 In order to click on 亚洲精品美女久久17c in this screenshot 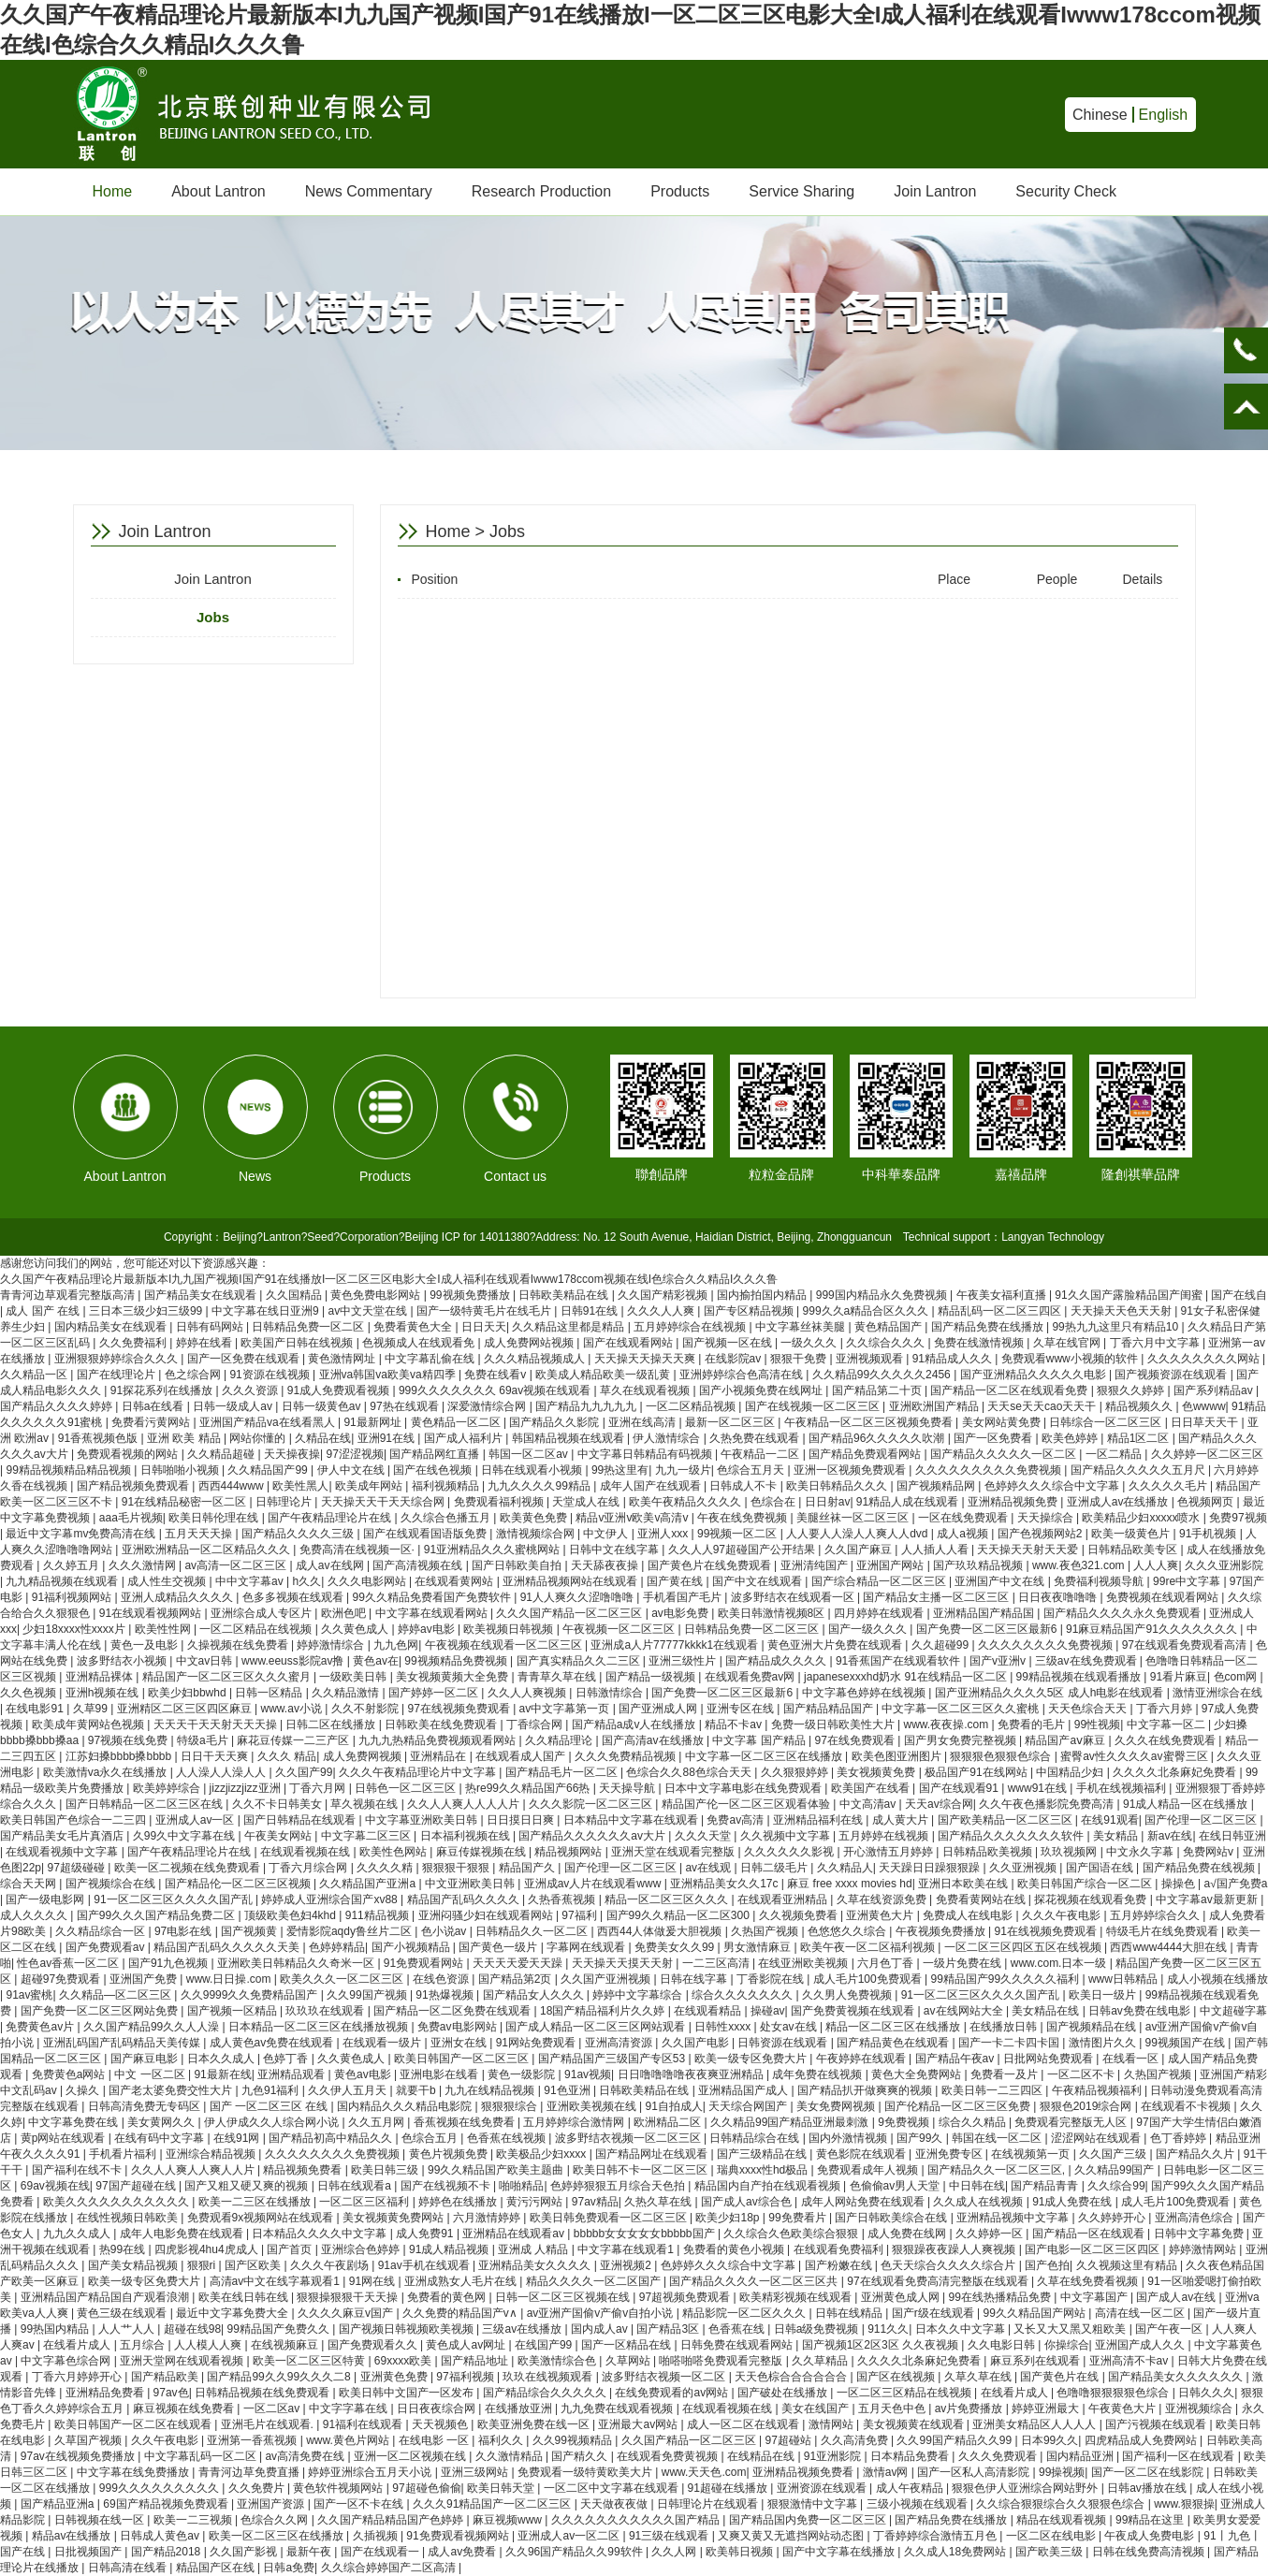, I will do `click(725, 1883)`.